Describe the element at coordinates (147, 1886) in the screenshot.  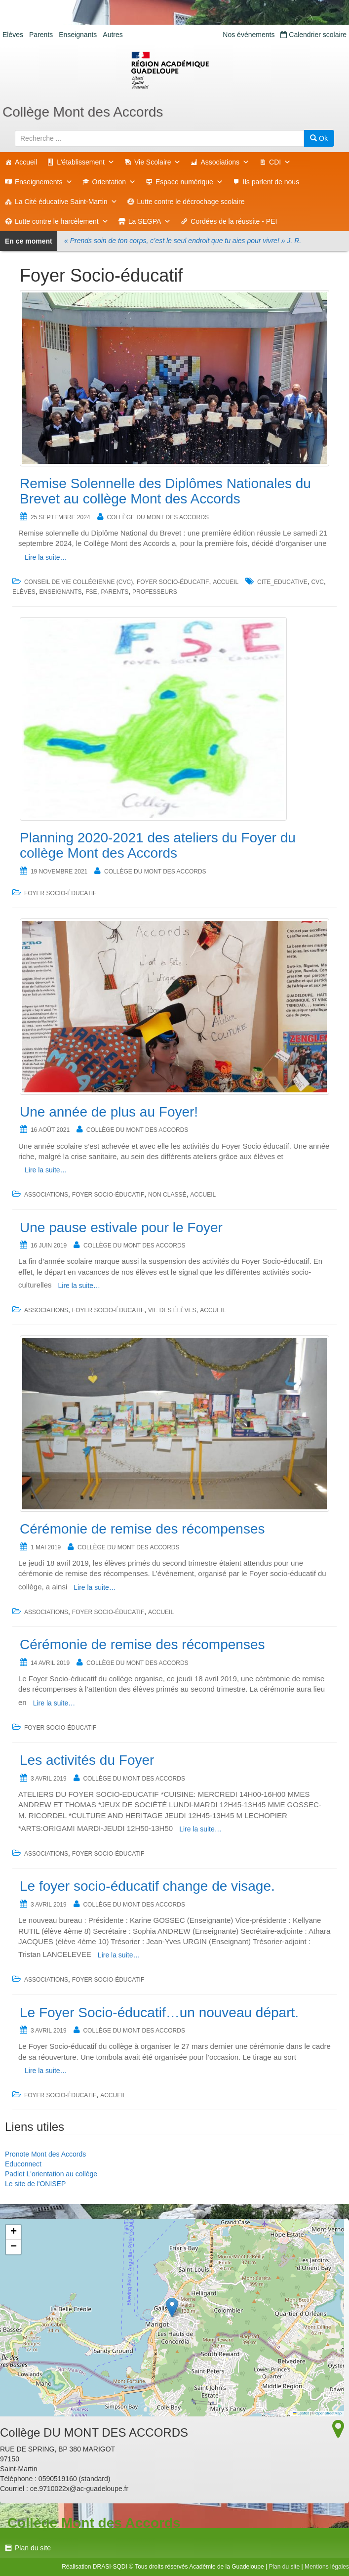
I see `Le foyer socio-éducatif change de visage.` at that location.